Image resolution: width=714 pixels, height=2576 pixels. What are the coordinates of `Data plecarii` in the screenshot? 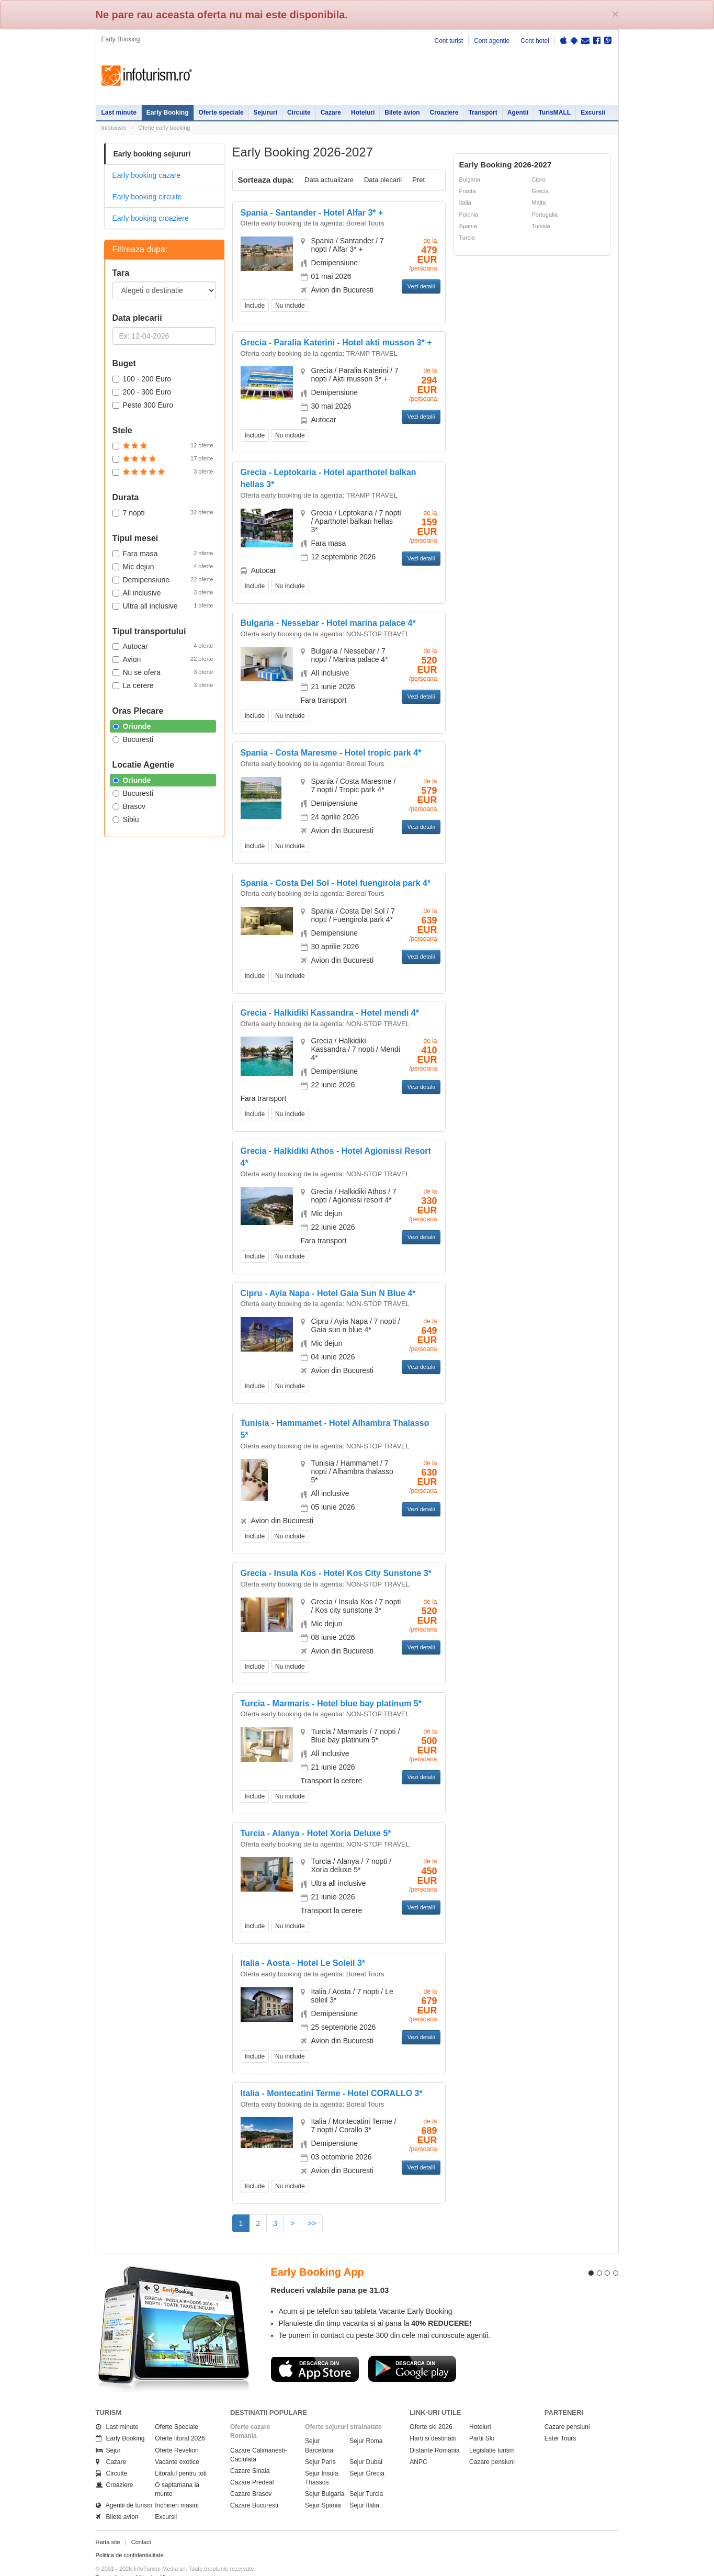 It's located at (383, 180).